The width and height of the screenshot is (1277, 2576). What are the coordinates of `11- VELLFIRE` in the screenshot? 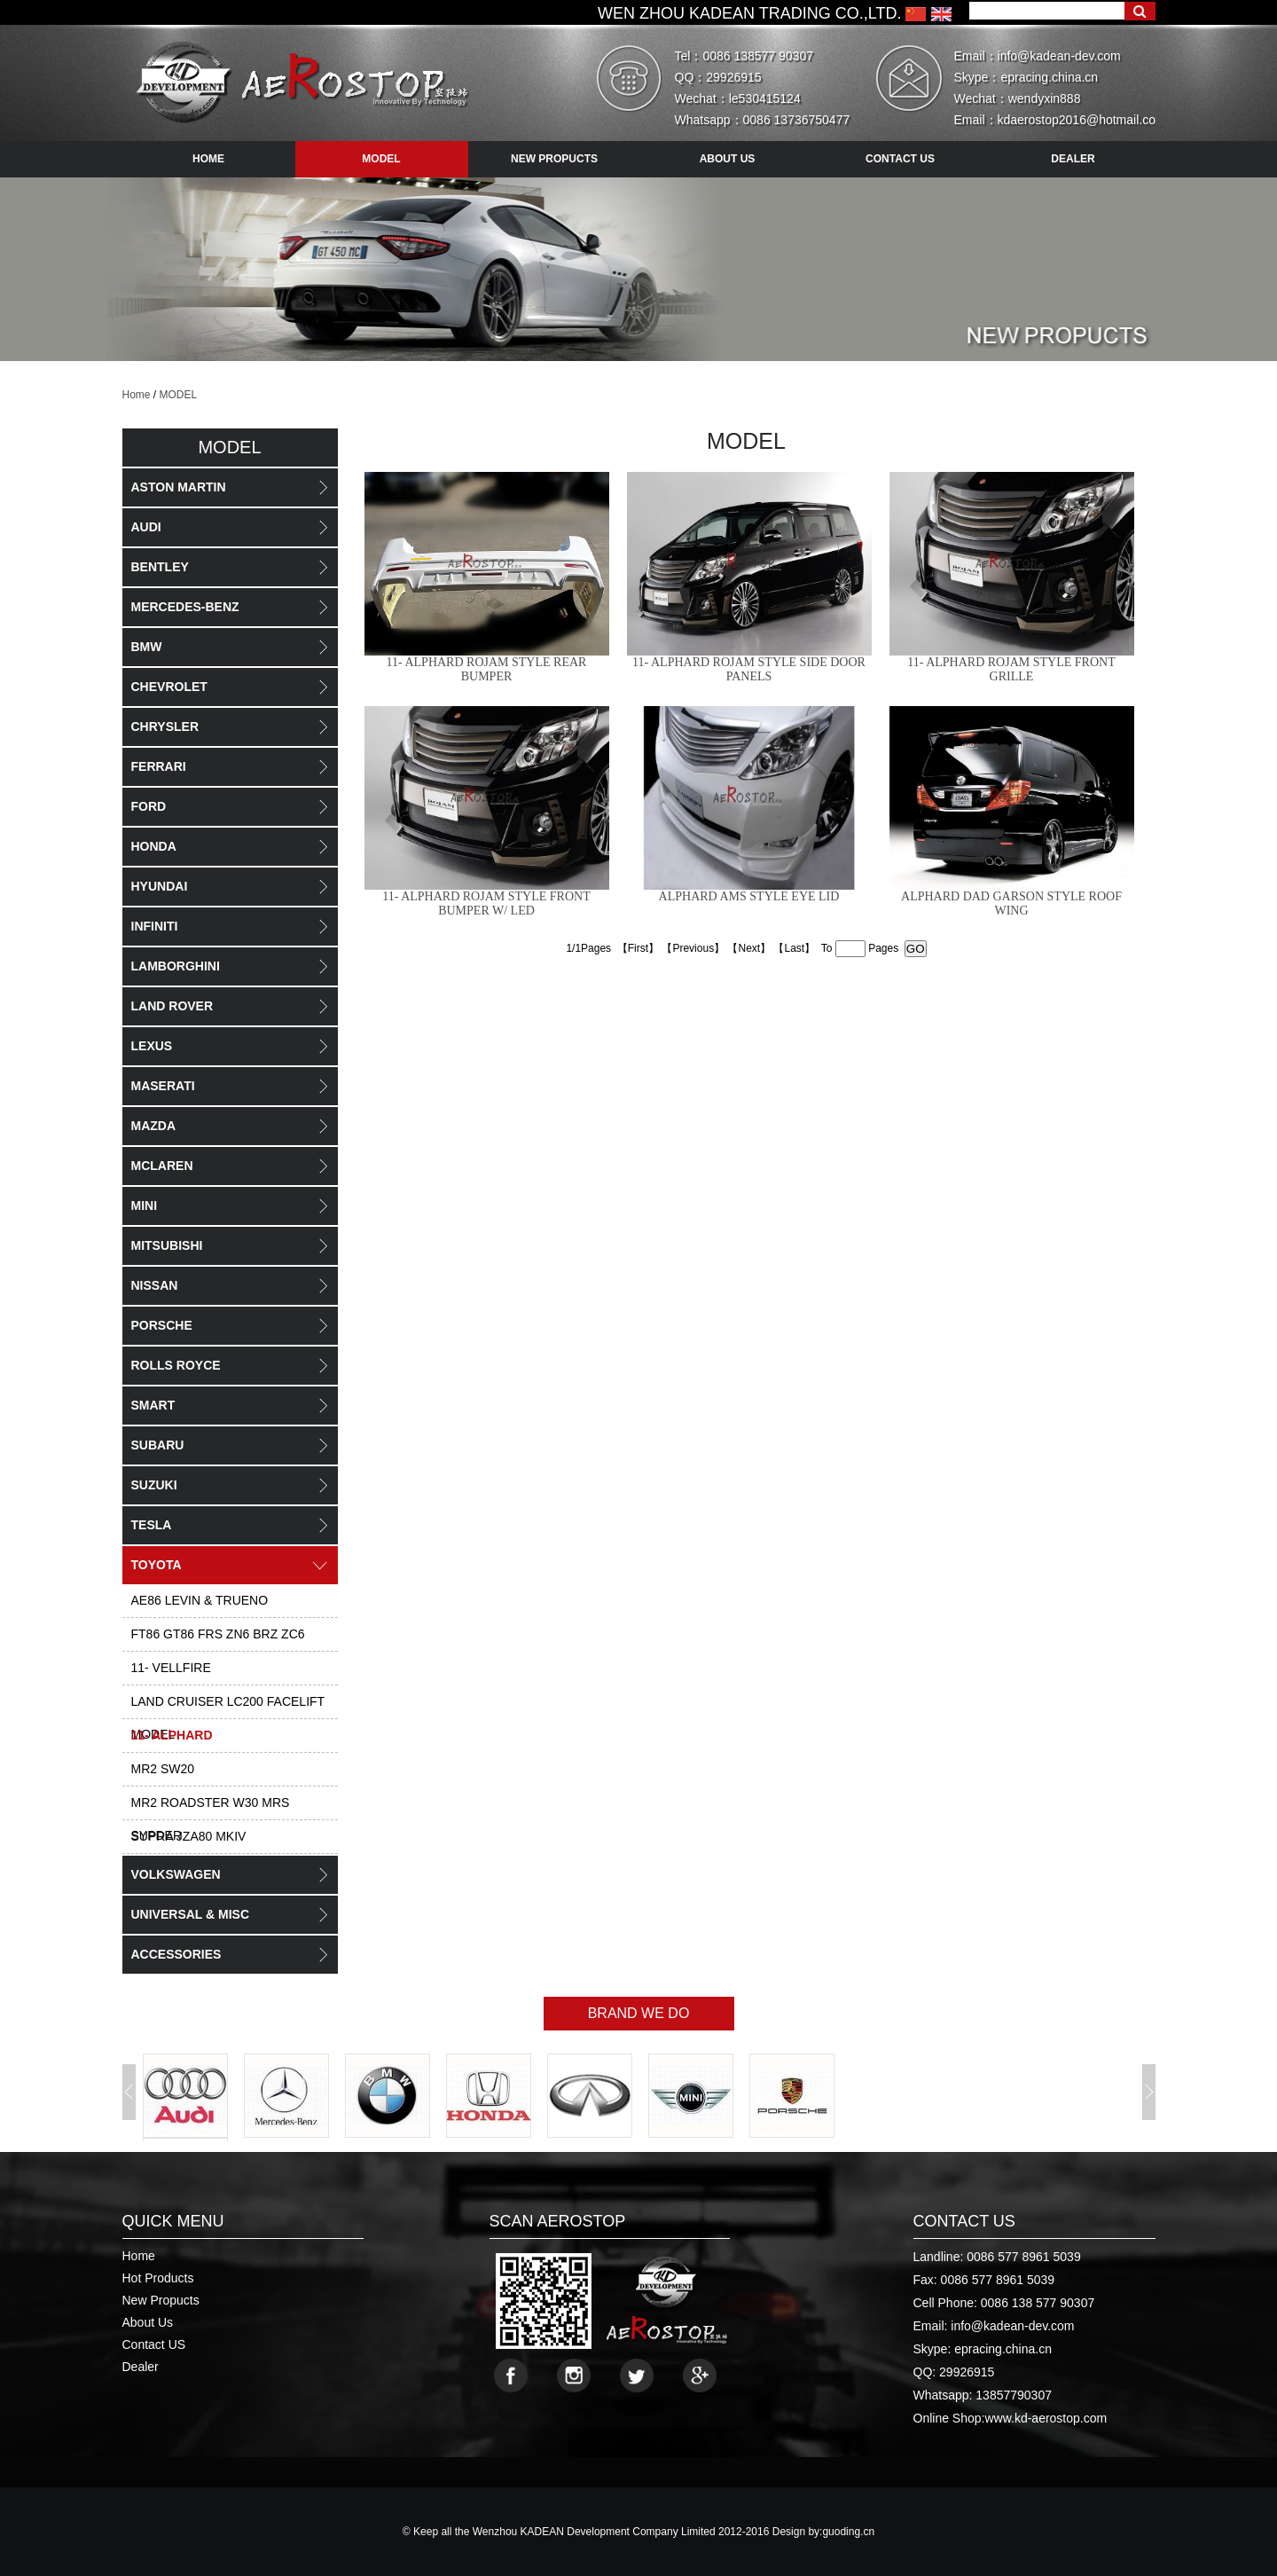 It's located at (171, 1668).